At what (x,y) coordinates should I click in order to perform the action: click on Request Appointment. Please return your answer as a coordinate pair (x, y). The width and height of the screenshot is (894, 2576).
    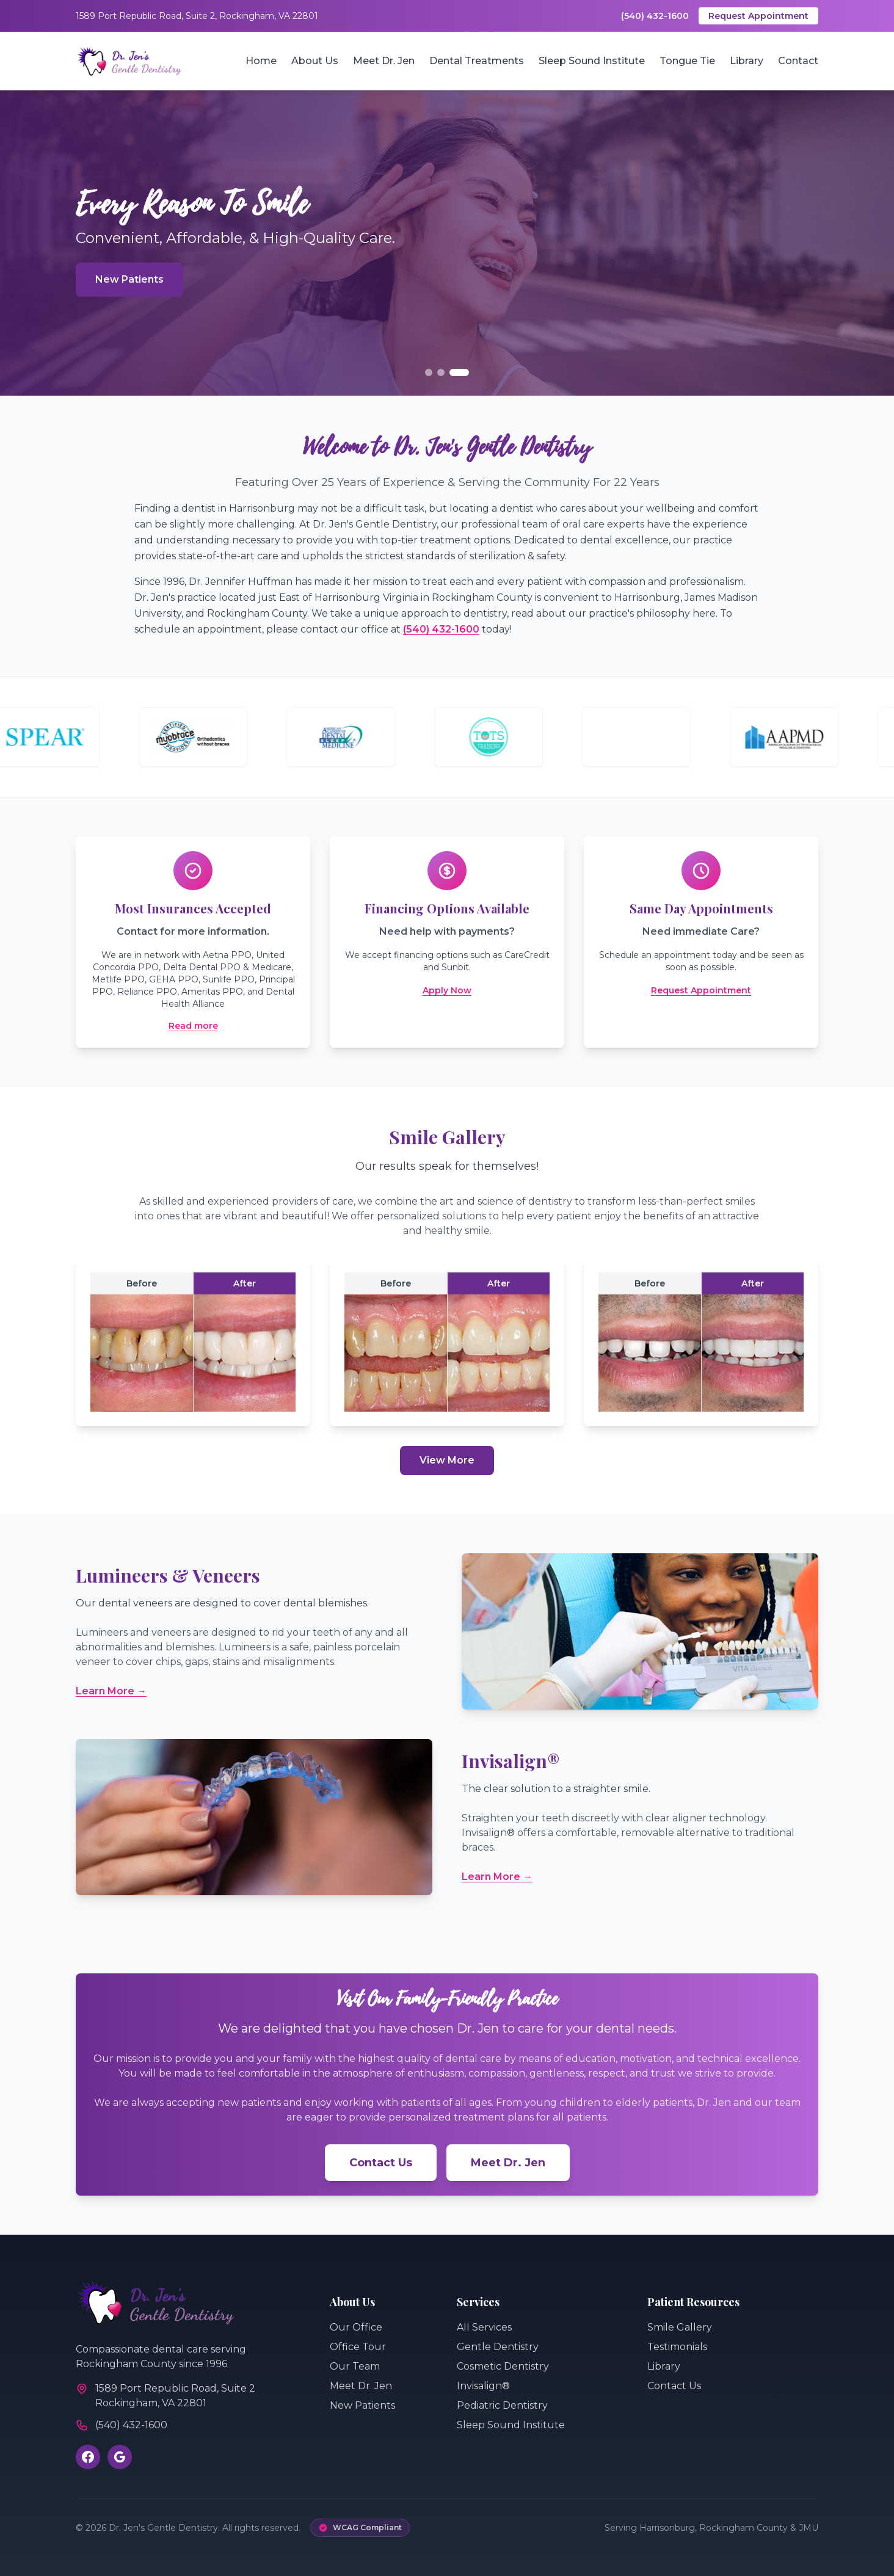
    Looking at the image, I should click on (758, 15).